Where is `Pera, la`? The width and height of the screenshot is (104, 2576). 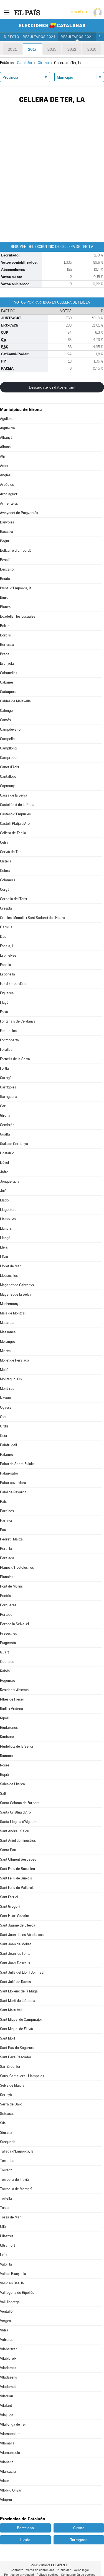
Pera, la is located at coordinates (6, 1549).